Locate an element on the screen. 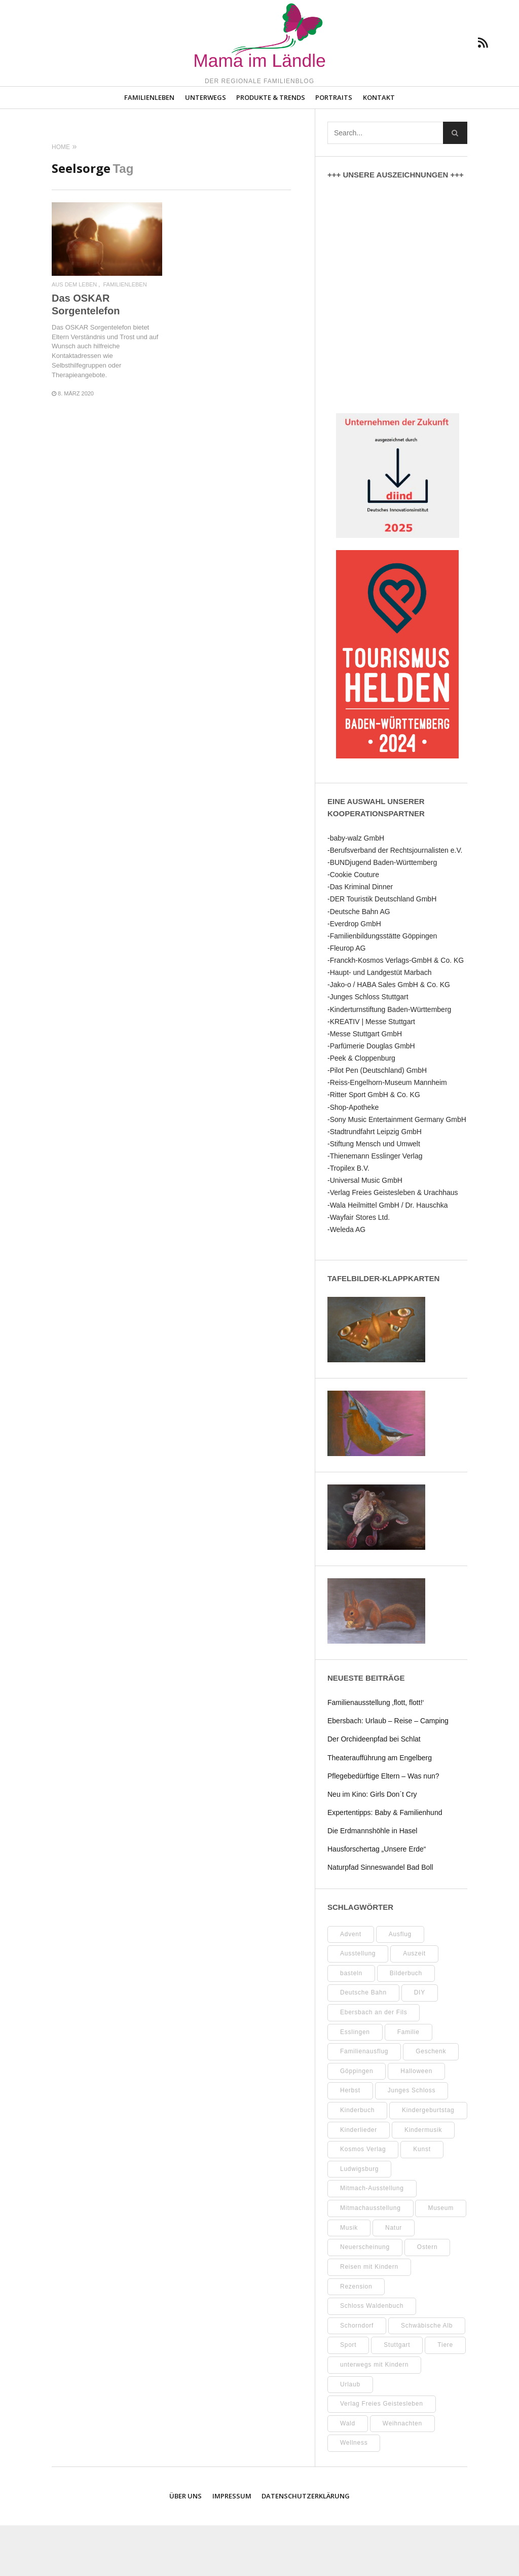 This screenshot has height=2576, width=519. Sport [Sport (8 Einträge)] is located at coordinates (348, 2395).